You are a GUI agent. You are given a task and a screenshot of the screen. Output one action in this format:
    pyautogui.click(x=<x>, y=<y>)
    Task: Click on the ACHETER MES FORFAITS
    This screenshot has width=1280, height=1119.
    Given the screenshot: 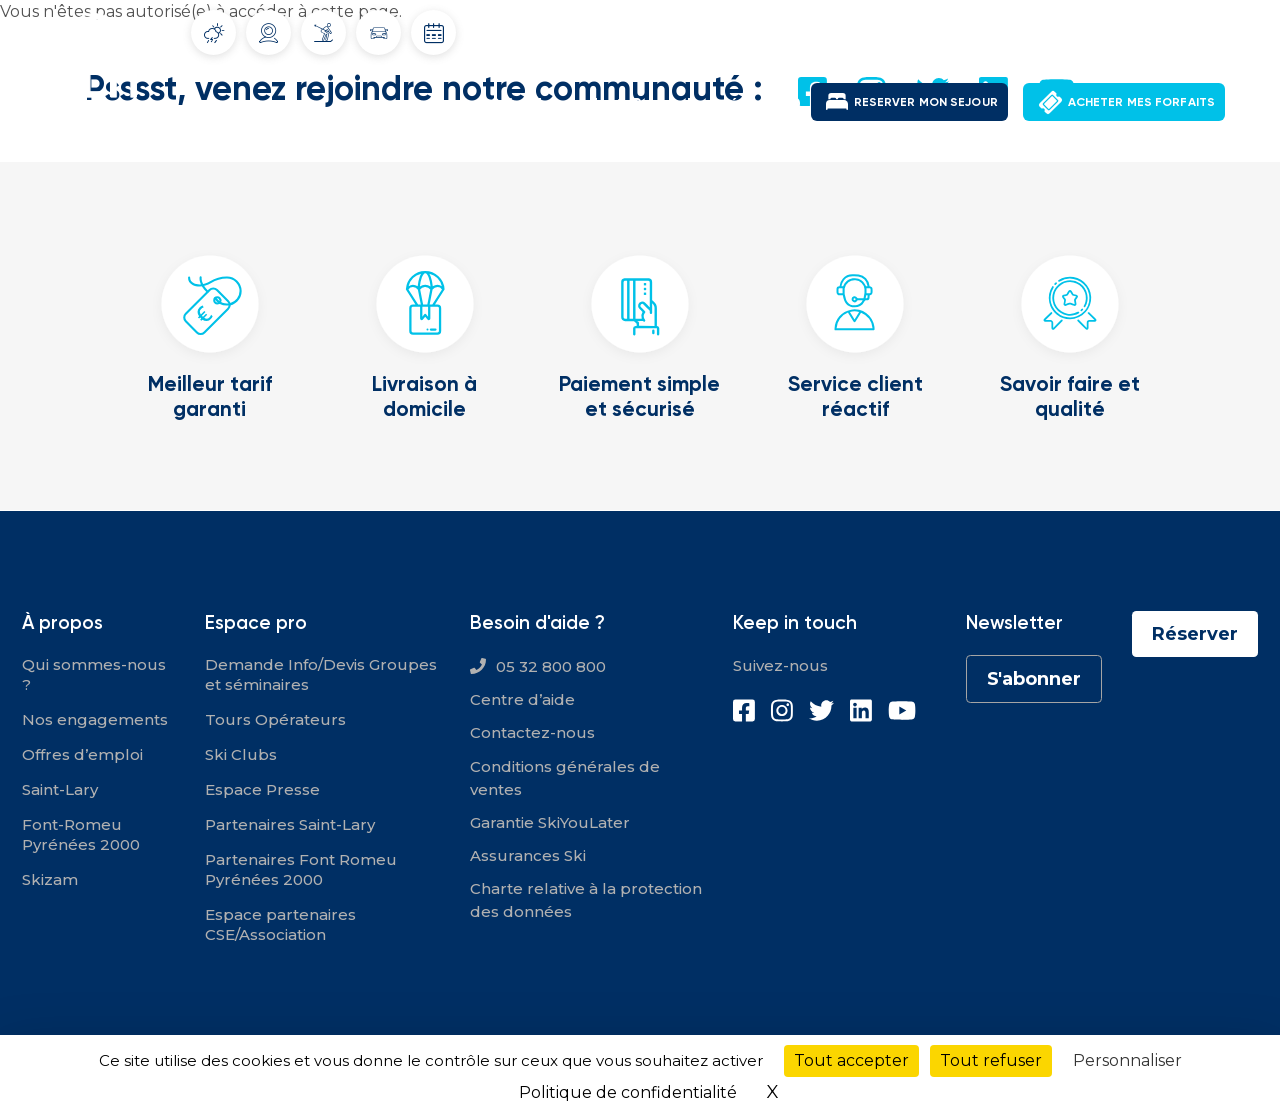 What is the action you would take?
    pyautogui.click(x=1141, y=101)
    